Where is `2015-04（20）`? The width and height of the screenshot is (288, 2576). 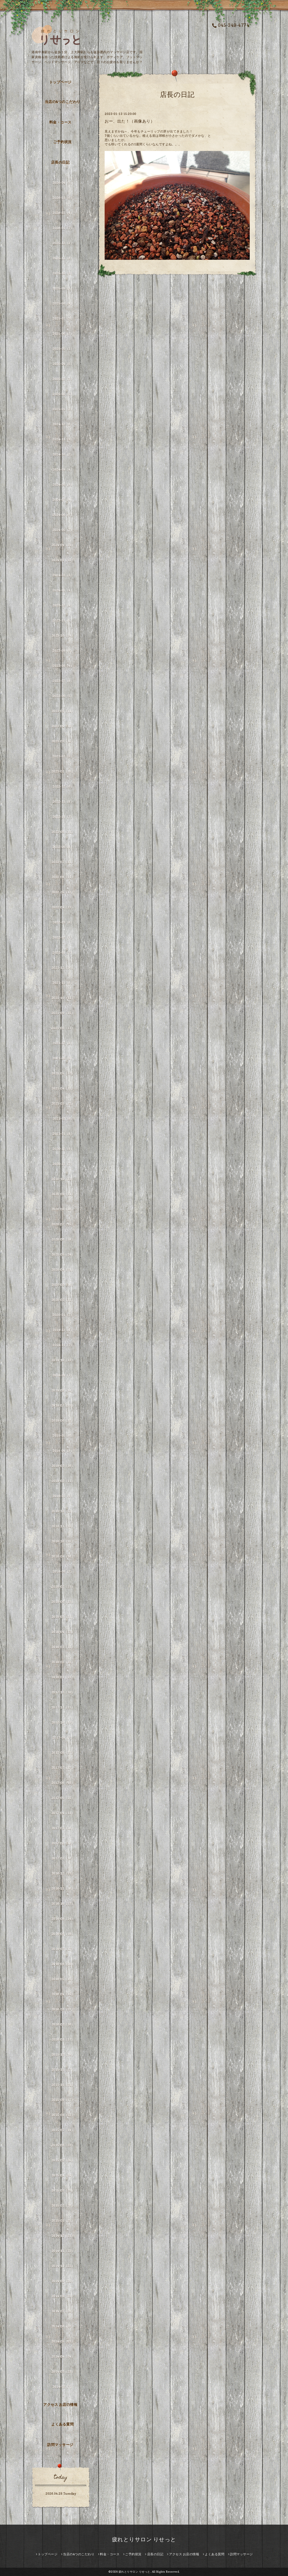
2015-04（20） is located at coordinates (63, 2175).